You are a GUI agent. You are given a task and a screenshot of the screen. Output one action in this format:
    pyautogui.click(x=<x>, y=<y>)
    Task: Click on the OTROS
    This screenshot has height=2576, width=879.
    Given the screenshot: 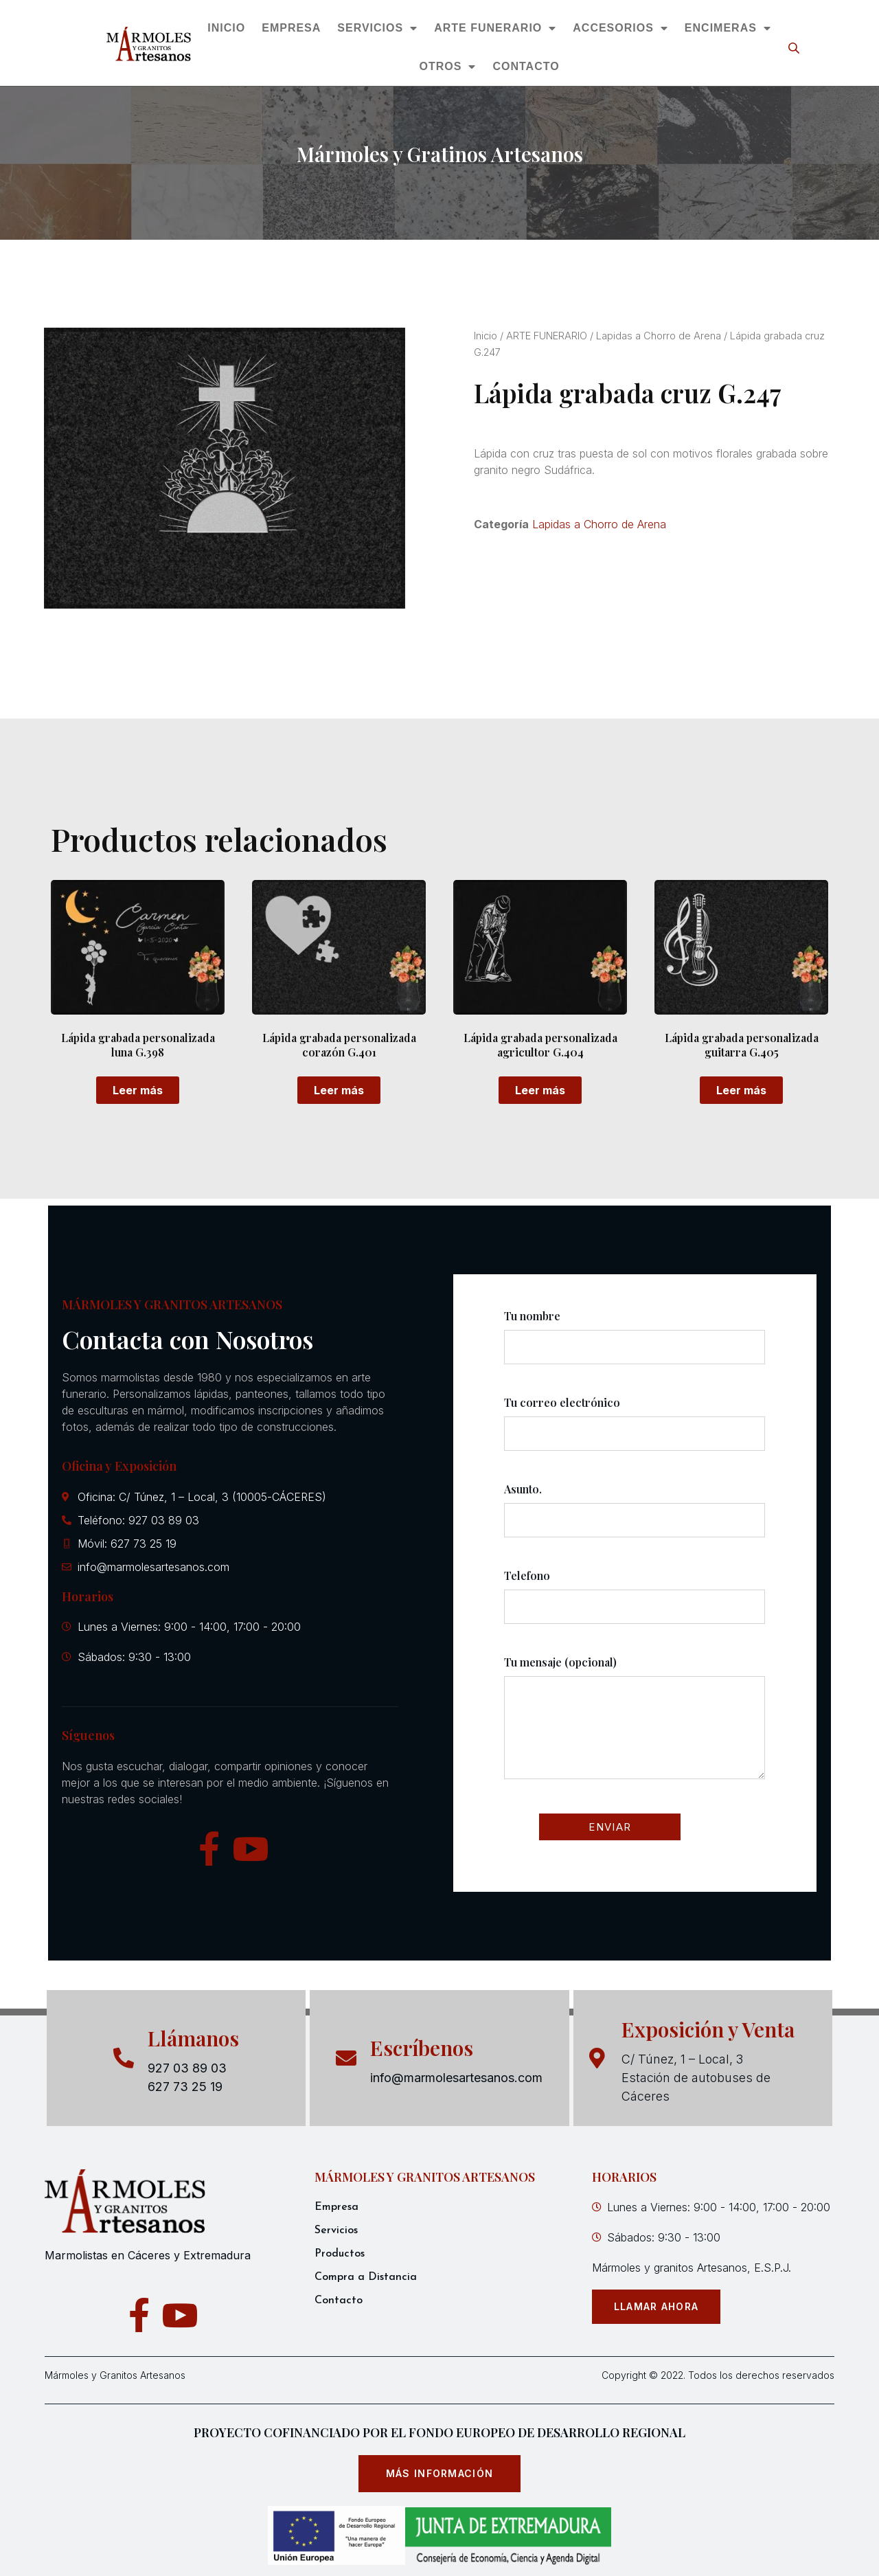 What is the action you would take?
    pyautogui.click(x=448, y=66)
    